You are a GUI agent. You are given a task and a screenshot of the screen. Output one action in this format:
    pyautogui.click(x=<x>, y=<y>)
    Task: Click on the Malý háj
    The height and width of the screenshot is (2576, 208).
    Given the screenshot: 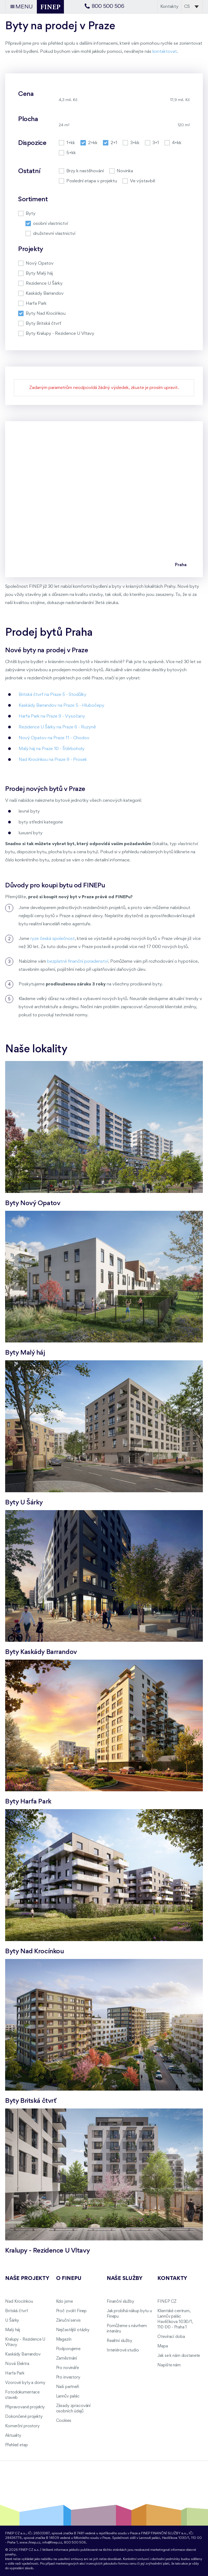 What is the action you would take?
    pyautogui.click(x=12, y=2330)
    